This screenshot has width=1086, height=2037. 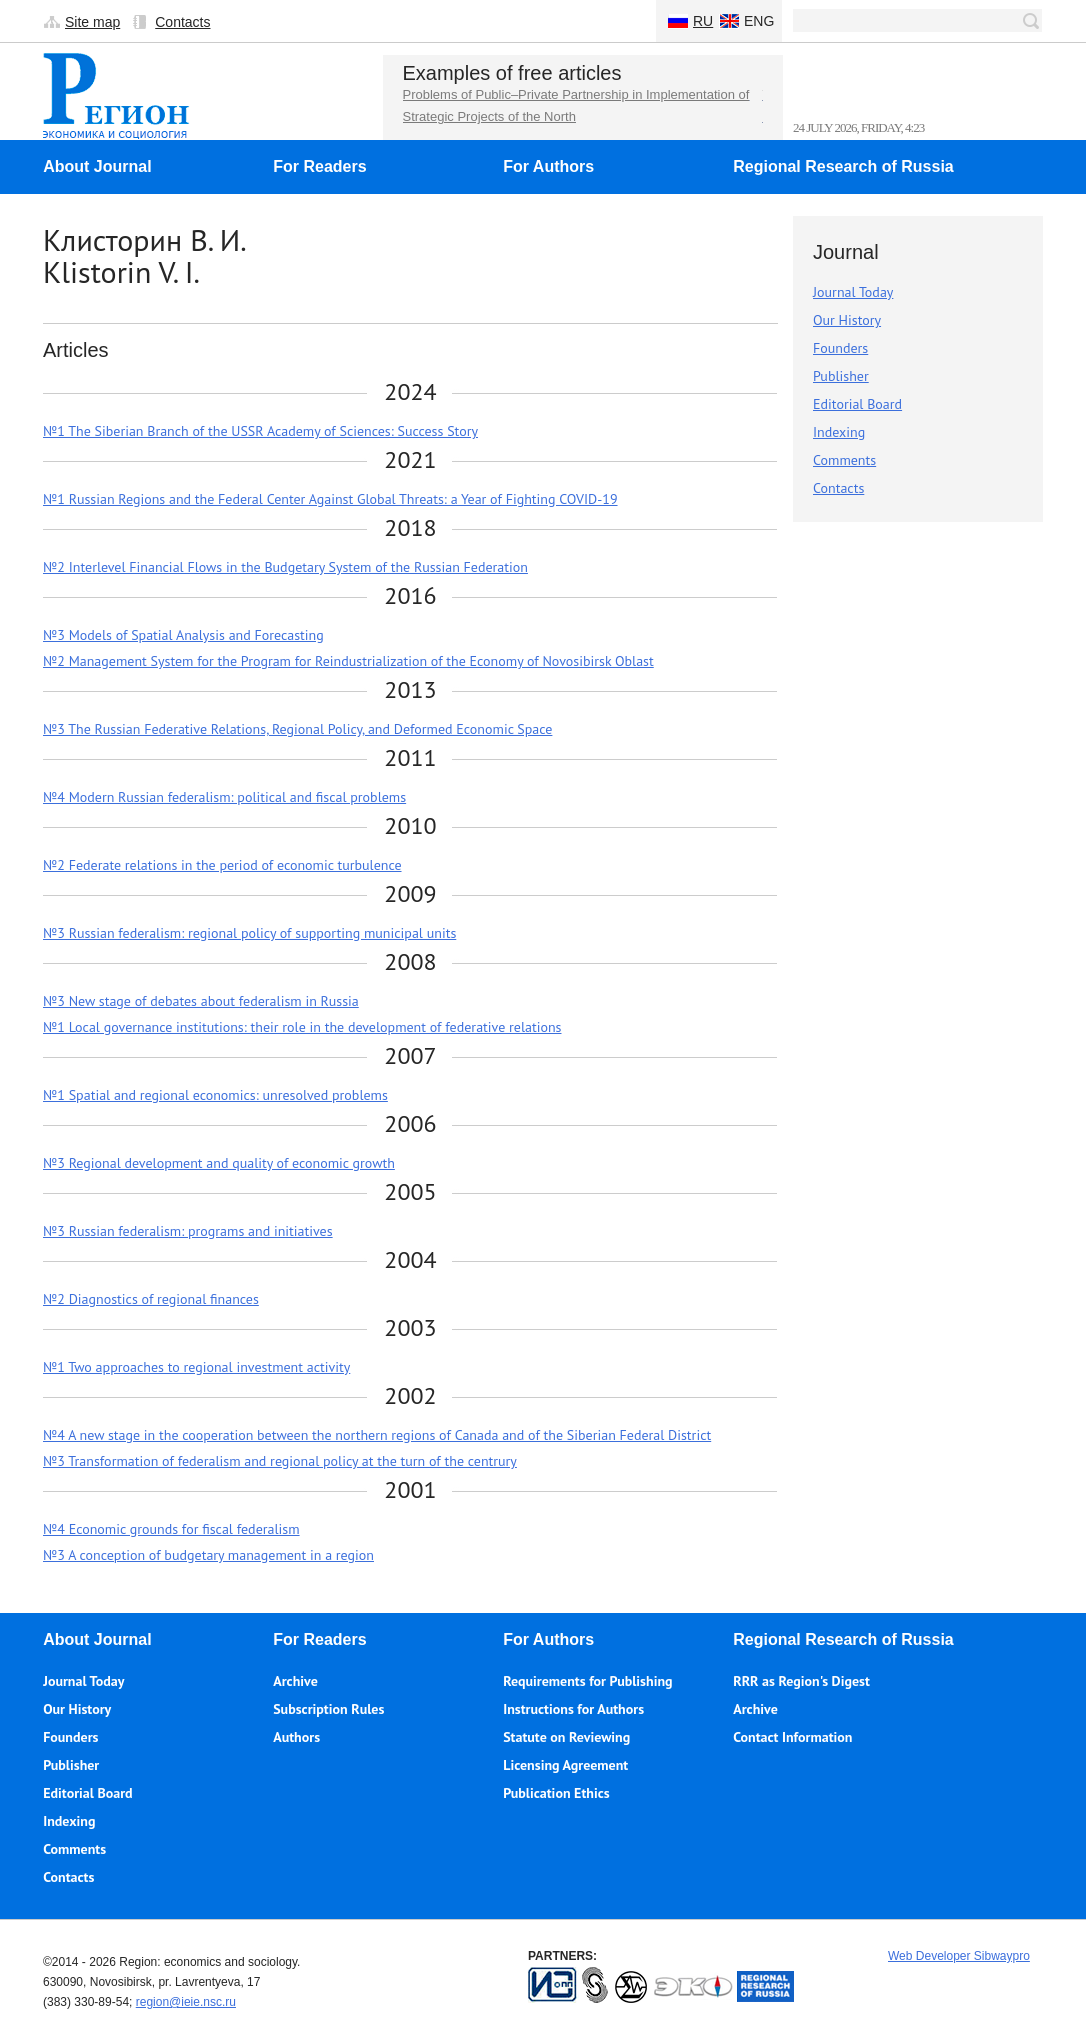 What do you see at coordinates (759, 21) in the screenshot?
I see `Eng` at bounding box center [759, 21].